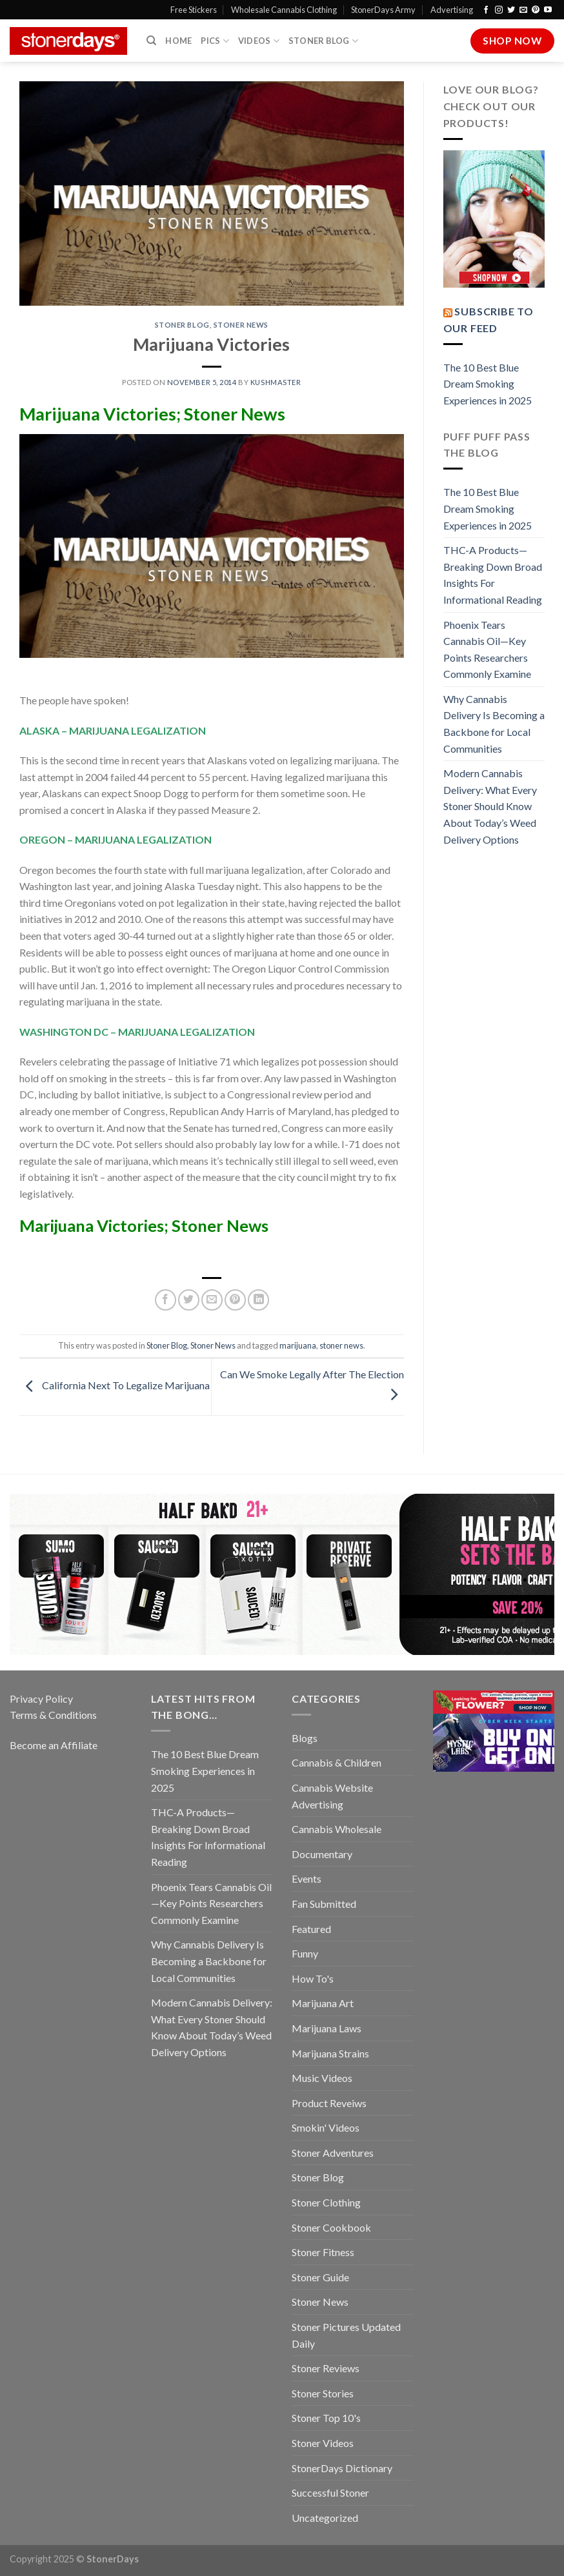 The image size is (564, 2576). I want to click on Marijuana Strains, so click(330, 2053).